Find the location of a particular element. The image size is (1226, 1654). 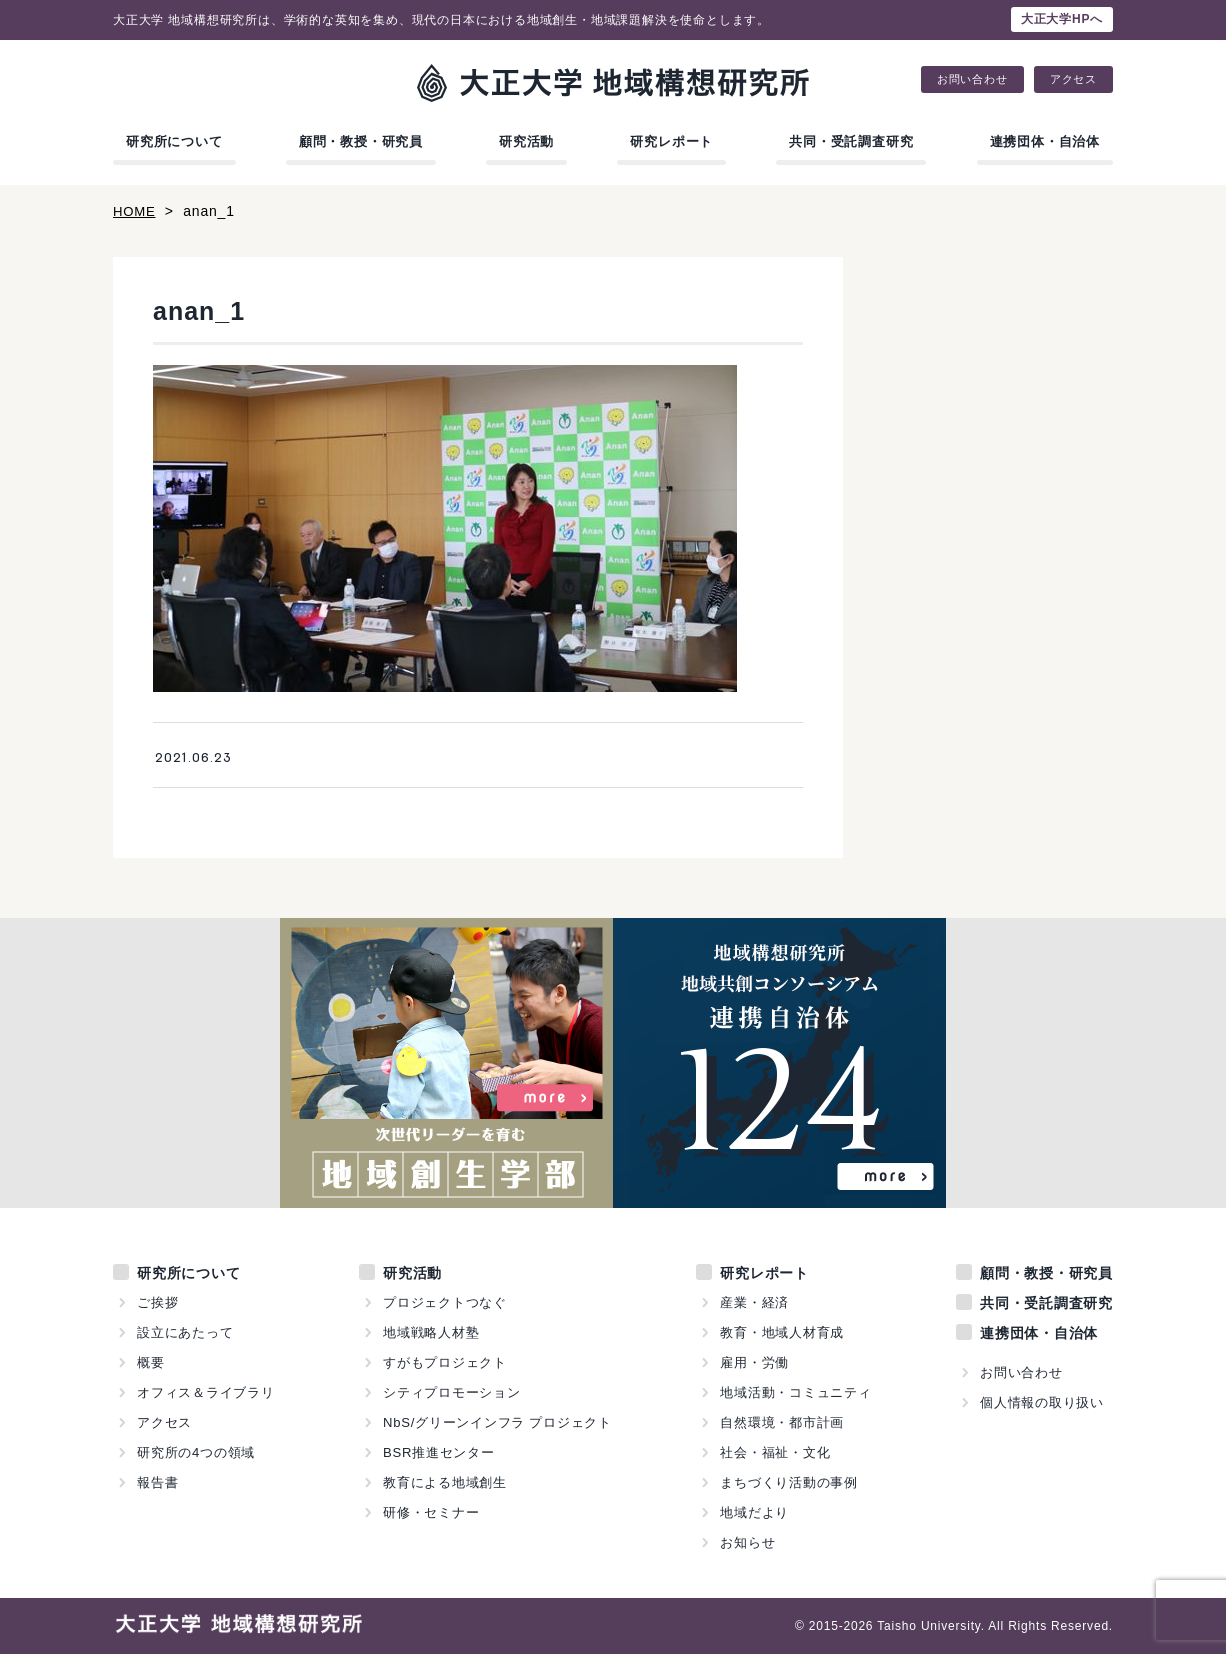

連携団体・自治体 is located at coordinates (1045, 141).